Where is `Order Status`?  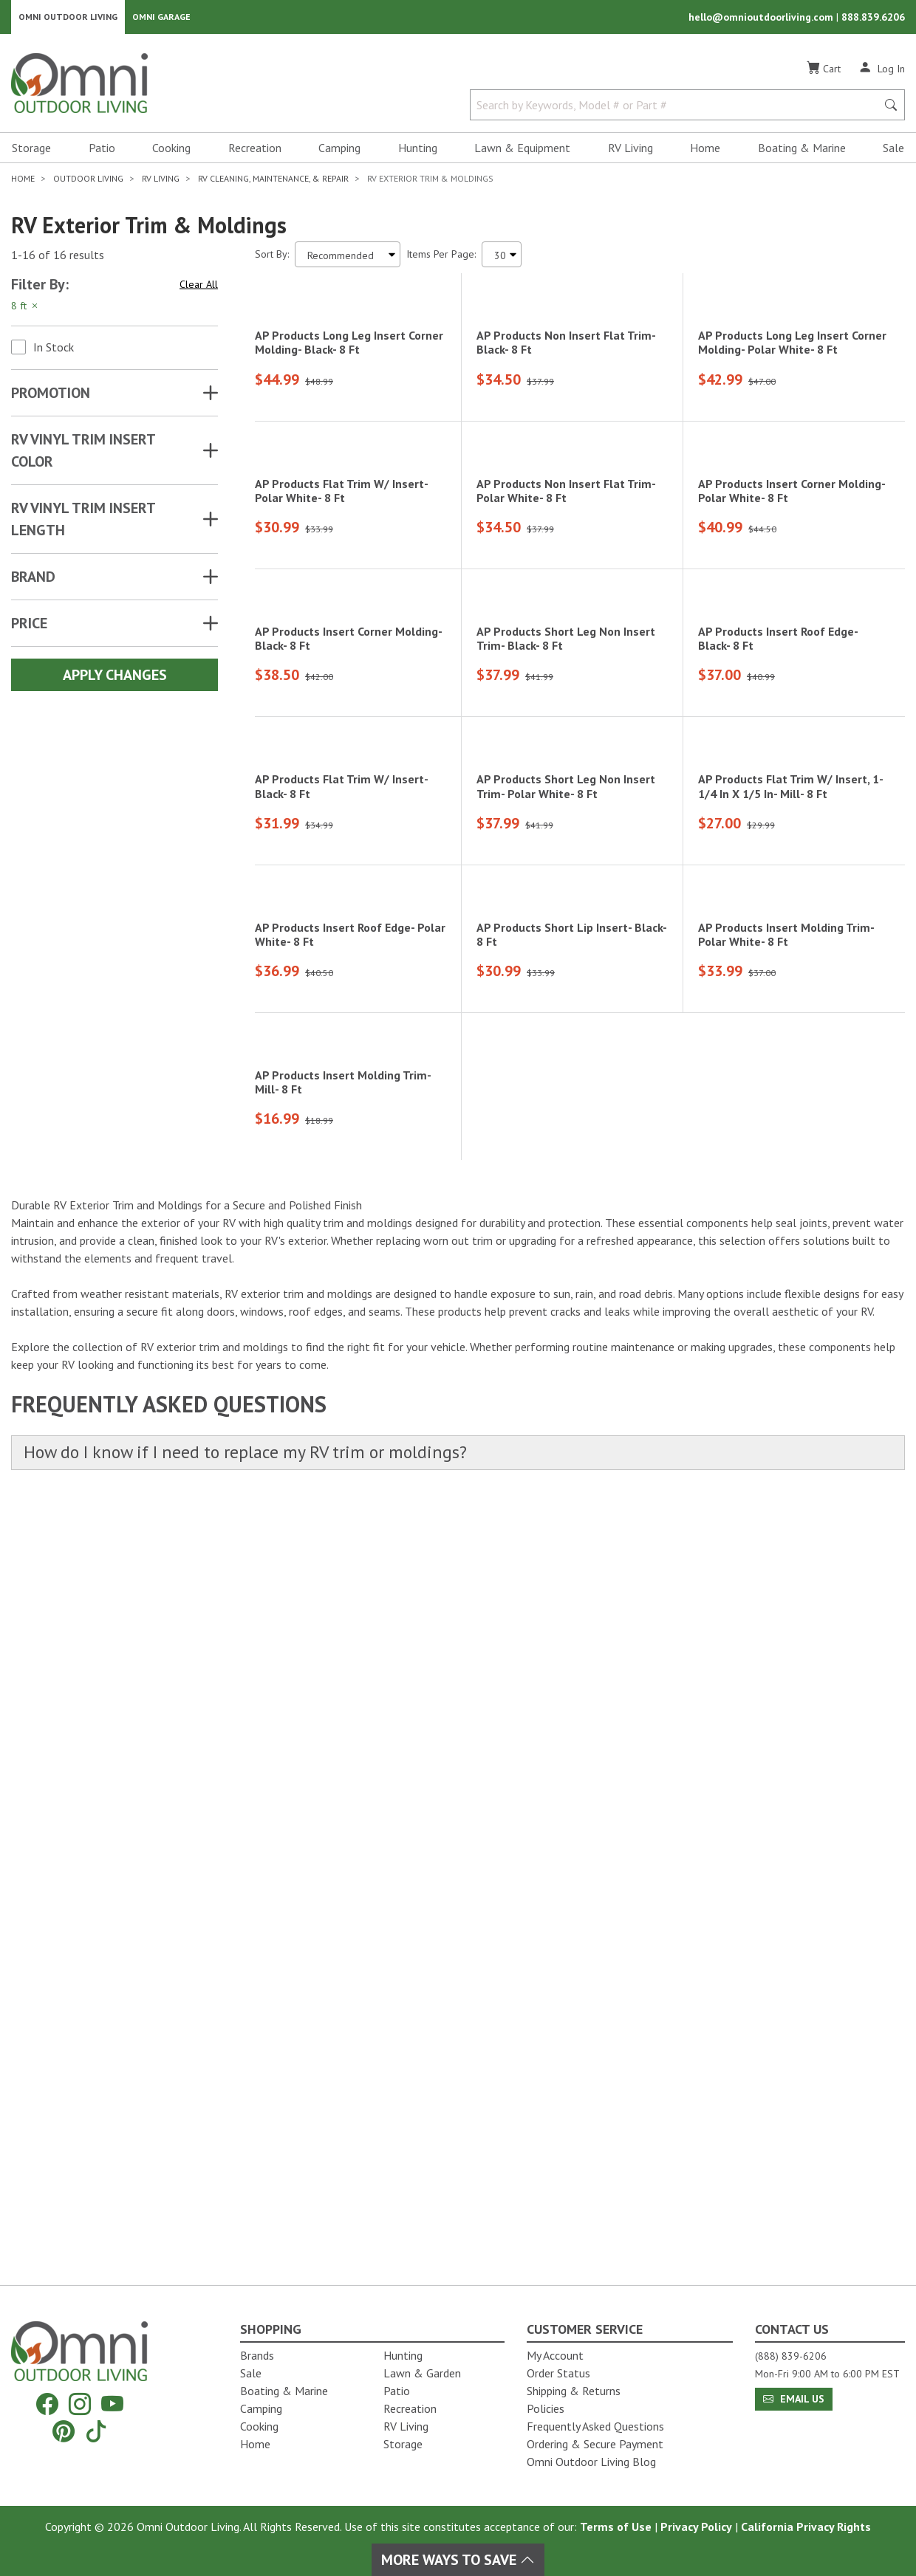
Order Status is located at coordinates (558, 2373).